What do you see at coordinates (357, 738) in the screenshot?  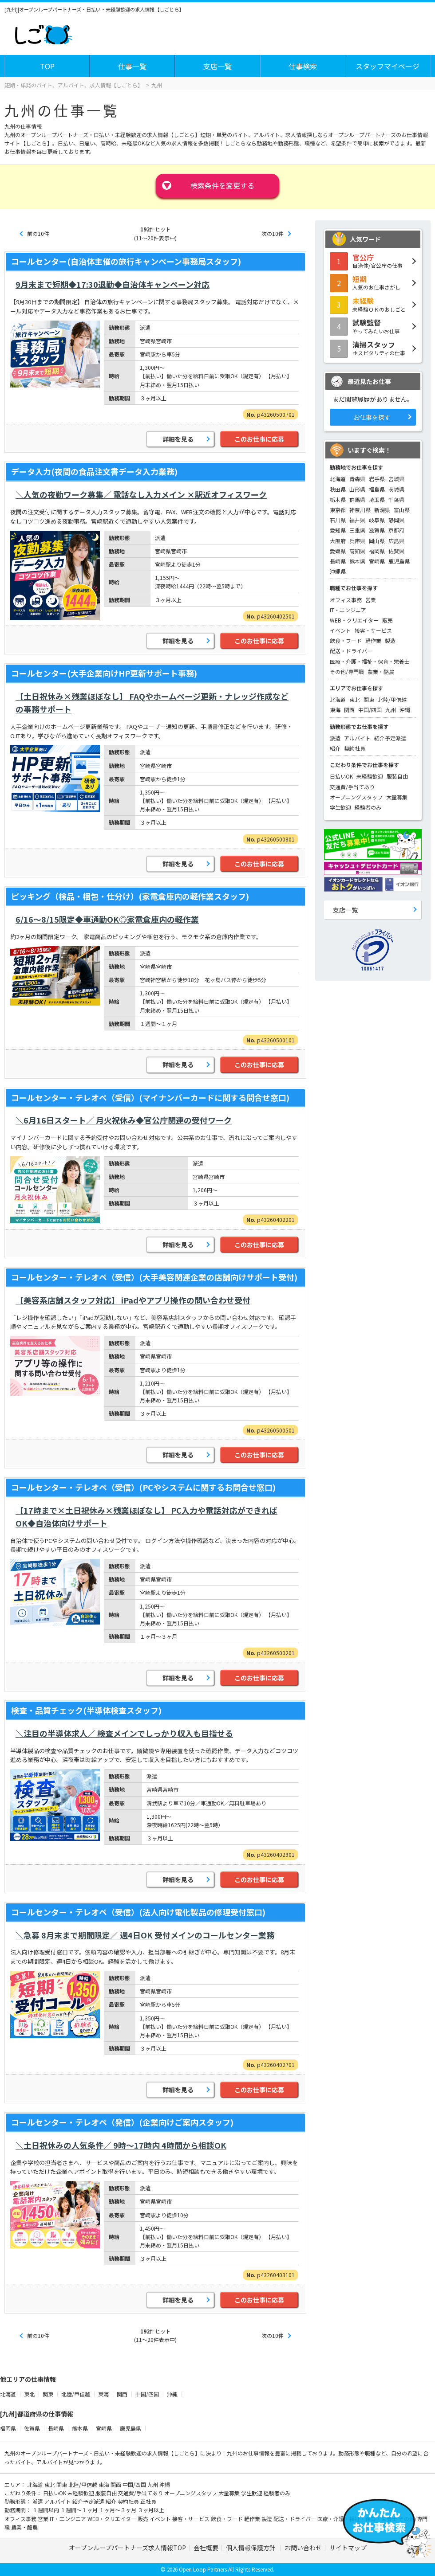 I see `アルバイト` at bounding box center [357, 738].